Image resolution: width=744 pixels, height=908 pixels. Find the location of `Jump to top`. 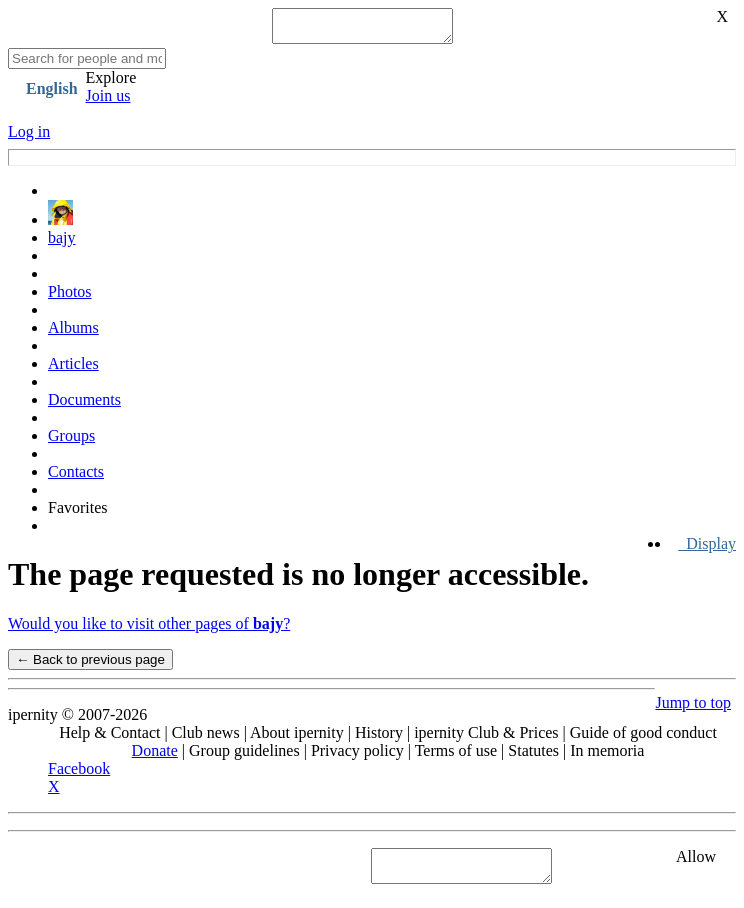

Jump to top is located at coordinates (693, 708).